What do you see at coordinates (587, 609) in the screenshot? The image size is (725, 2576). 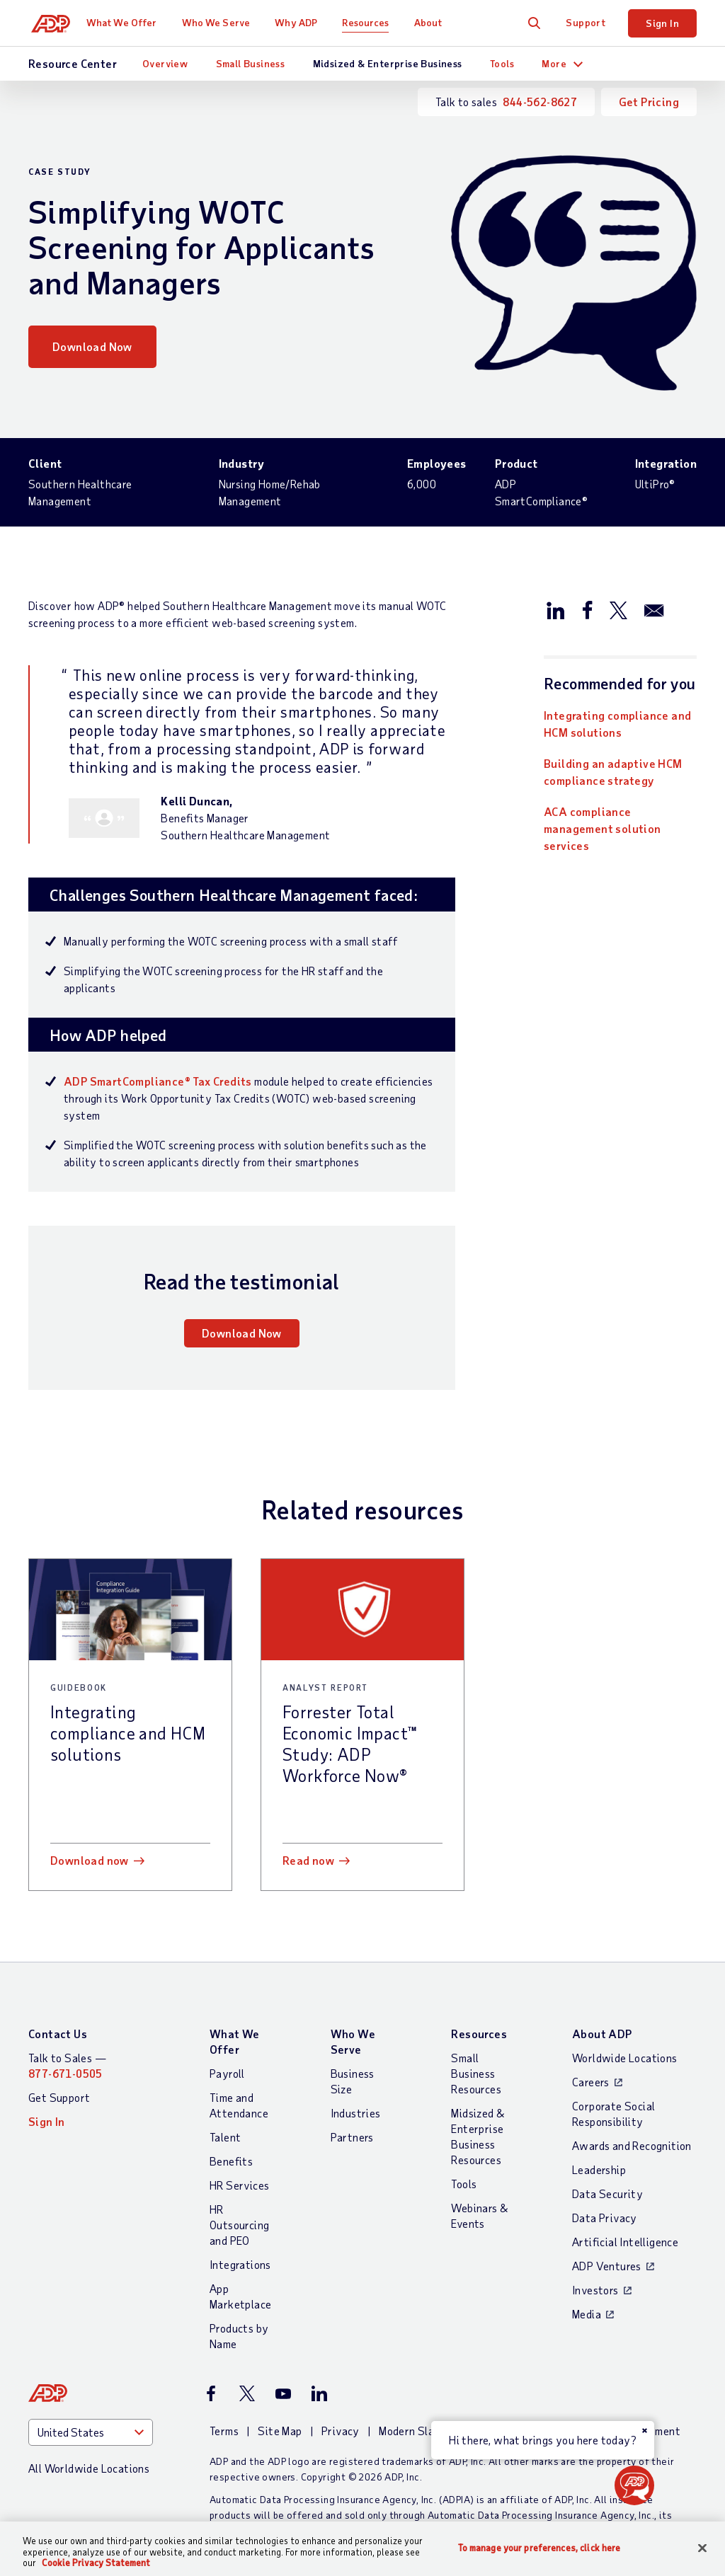 I see `[Share this page on facebook]` at bounding box center [587, 609].